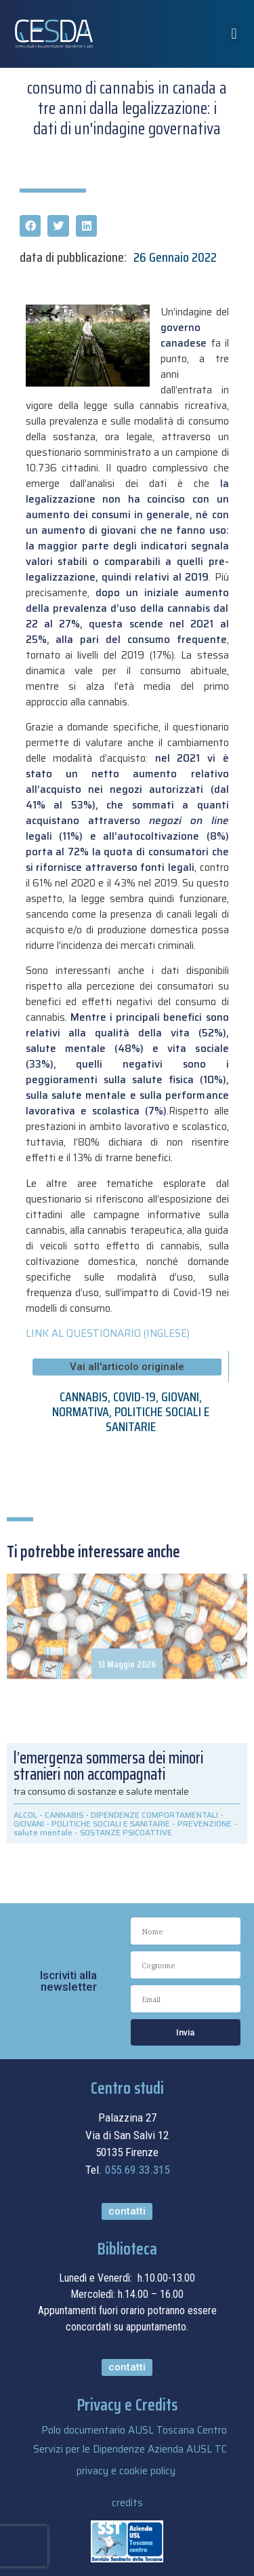 This screenshot has width=254, height=2576. I want to click on credits, so click(127, 2503).